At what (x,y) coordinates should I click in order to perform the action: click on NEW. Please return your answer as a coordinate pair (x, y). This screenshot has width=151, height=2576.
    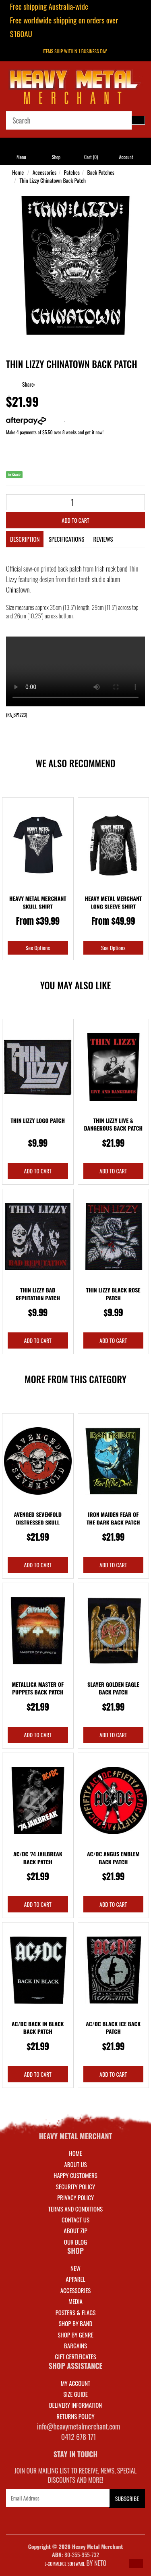
    Looking at the image, I should click on (75, 2268).